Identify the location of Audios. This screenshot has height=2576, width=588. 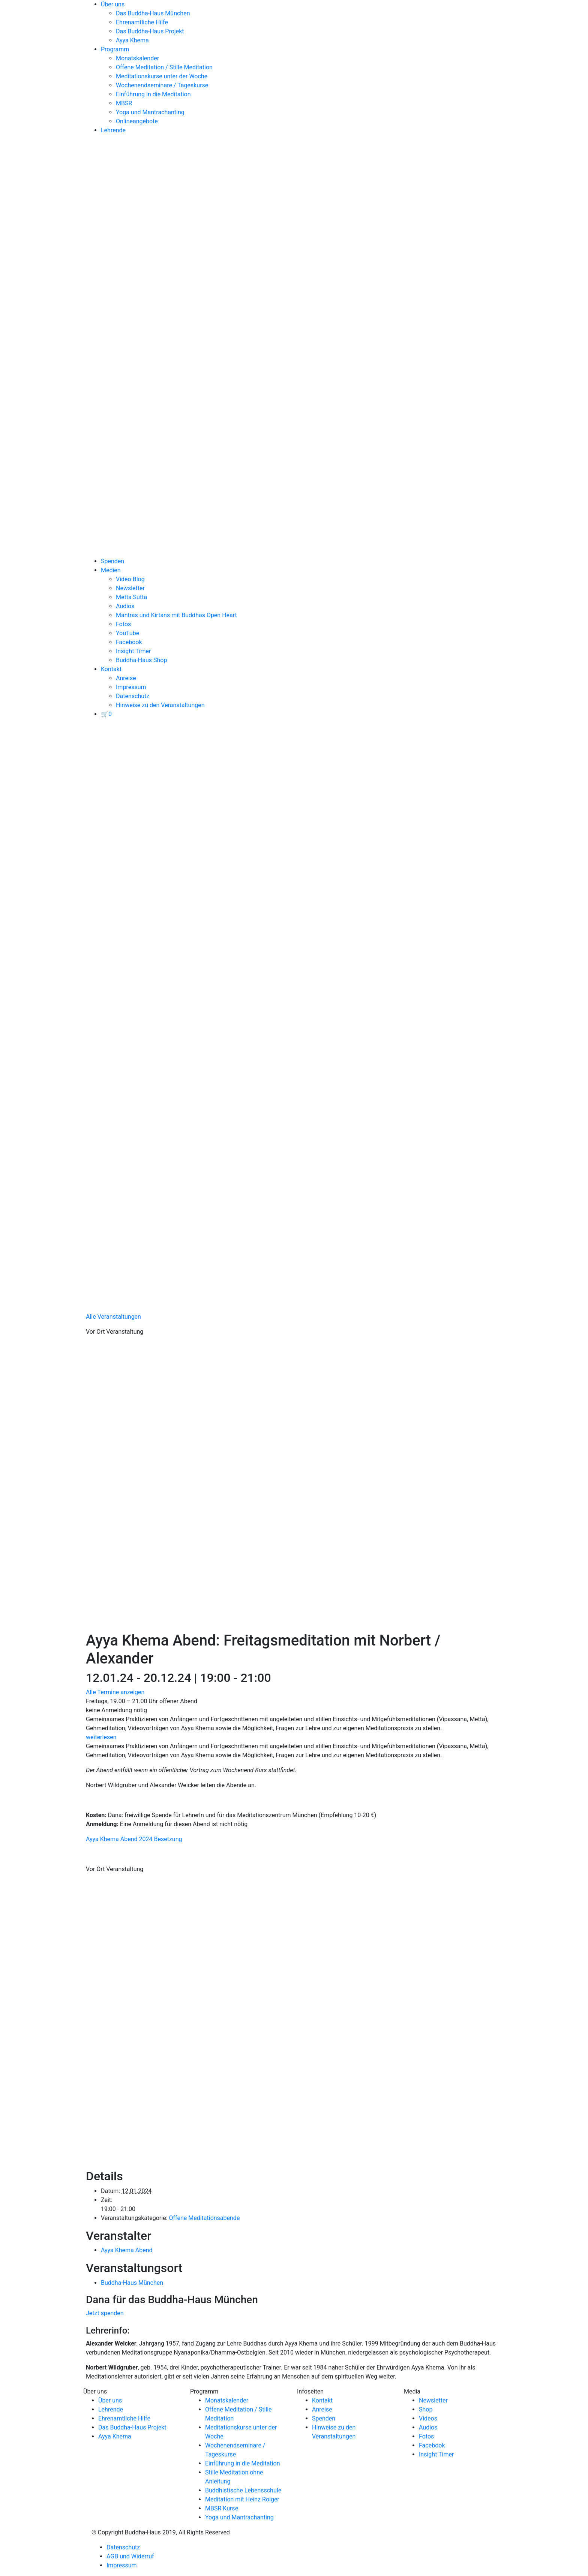
(125, 606).